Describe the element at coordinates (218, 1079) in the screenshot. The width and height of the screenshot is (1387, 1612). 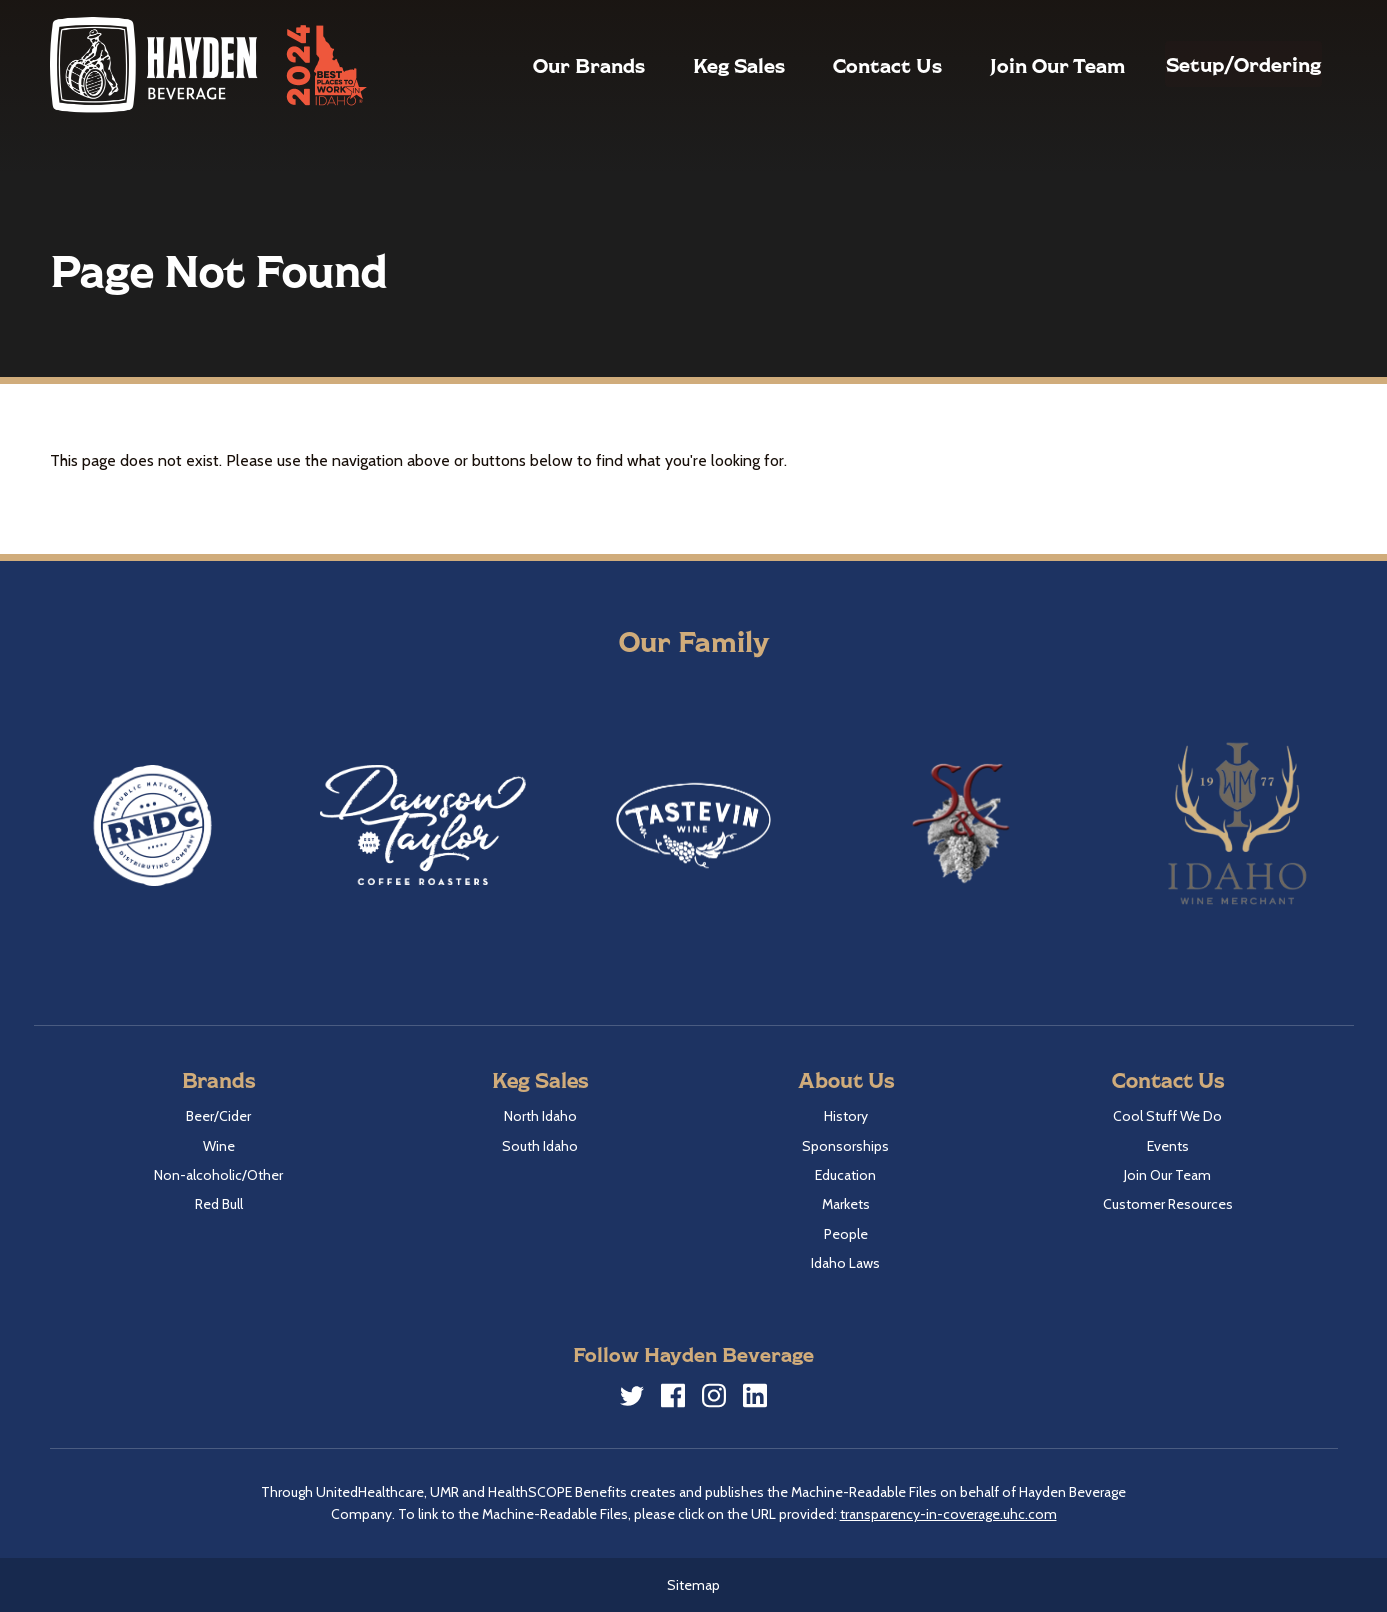
I see `Brands` at that location.